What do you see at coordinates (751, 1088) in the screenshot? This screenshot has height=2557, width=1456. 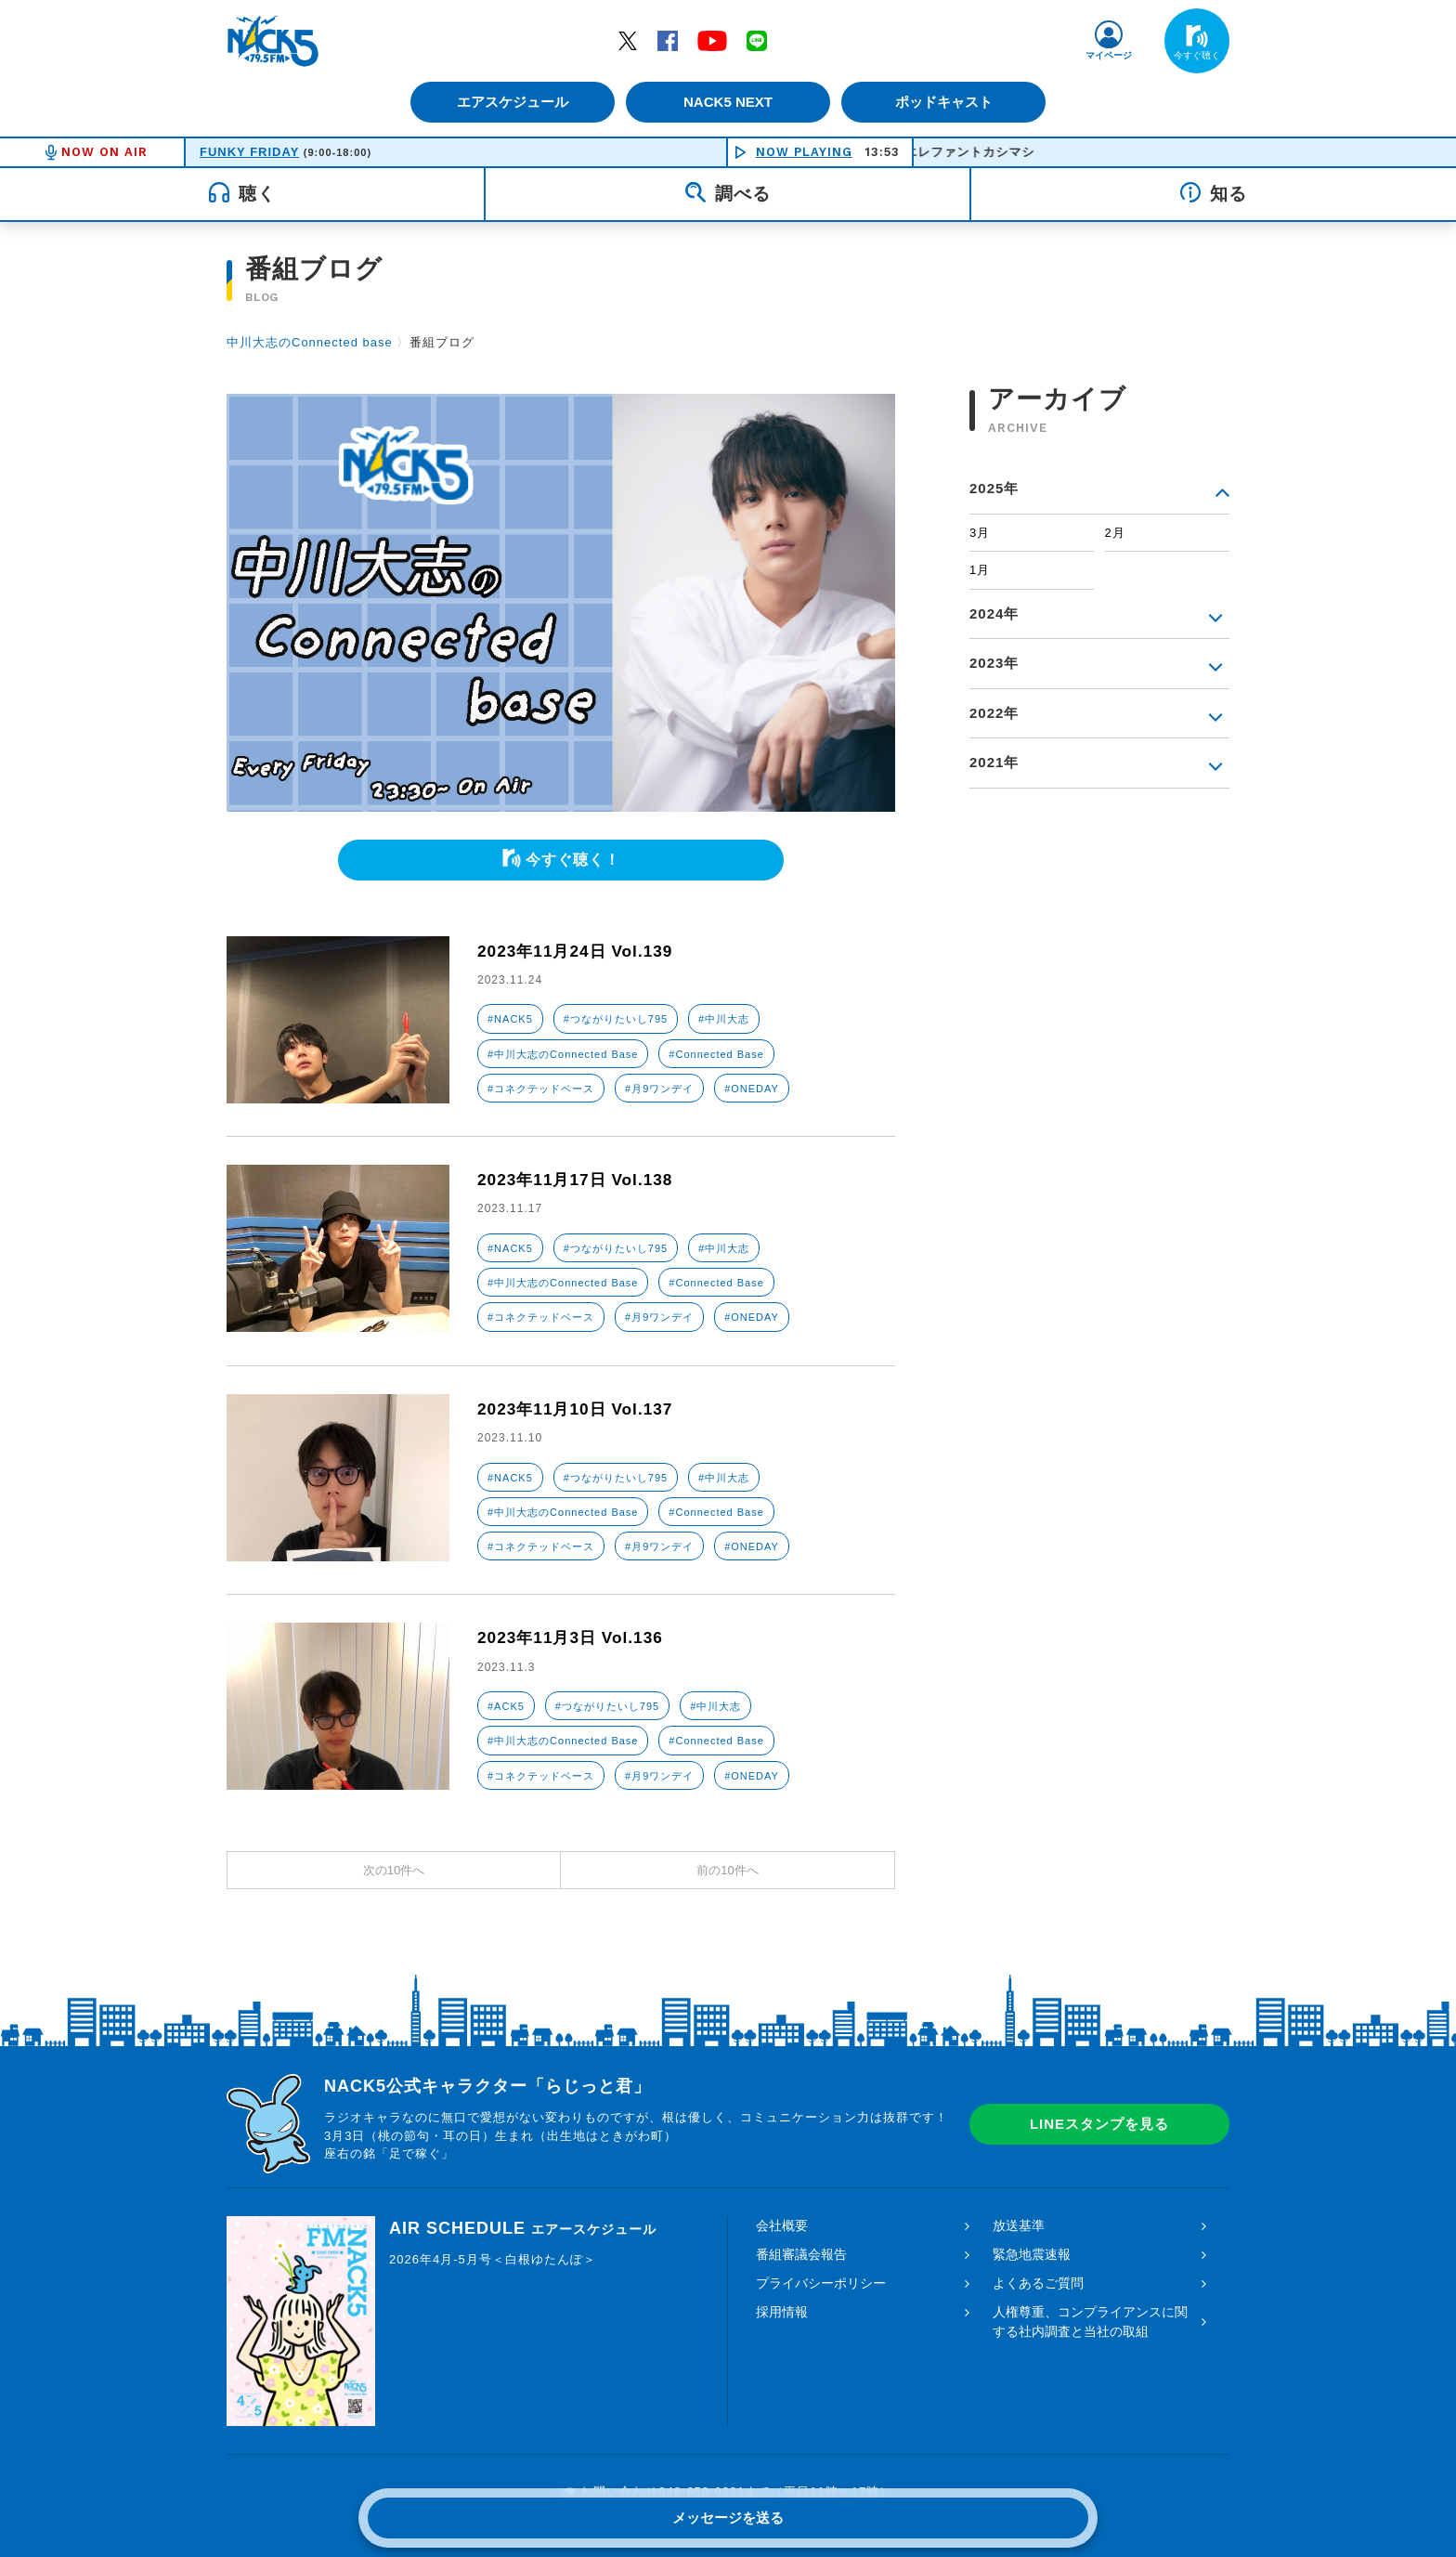 I see `#ONEDAY` at bounding box center [751, 1088].